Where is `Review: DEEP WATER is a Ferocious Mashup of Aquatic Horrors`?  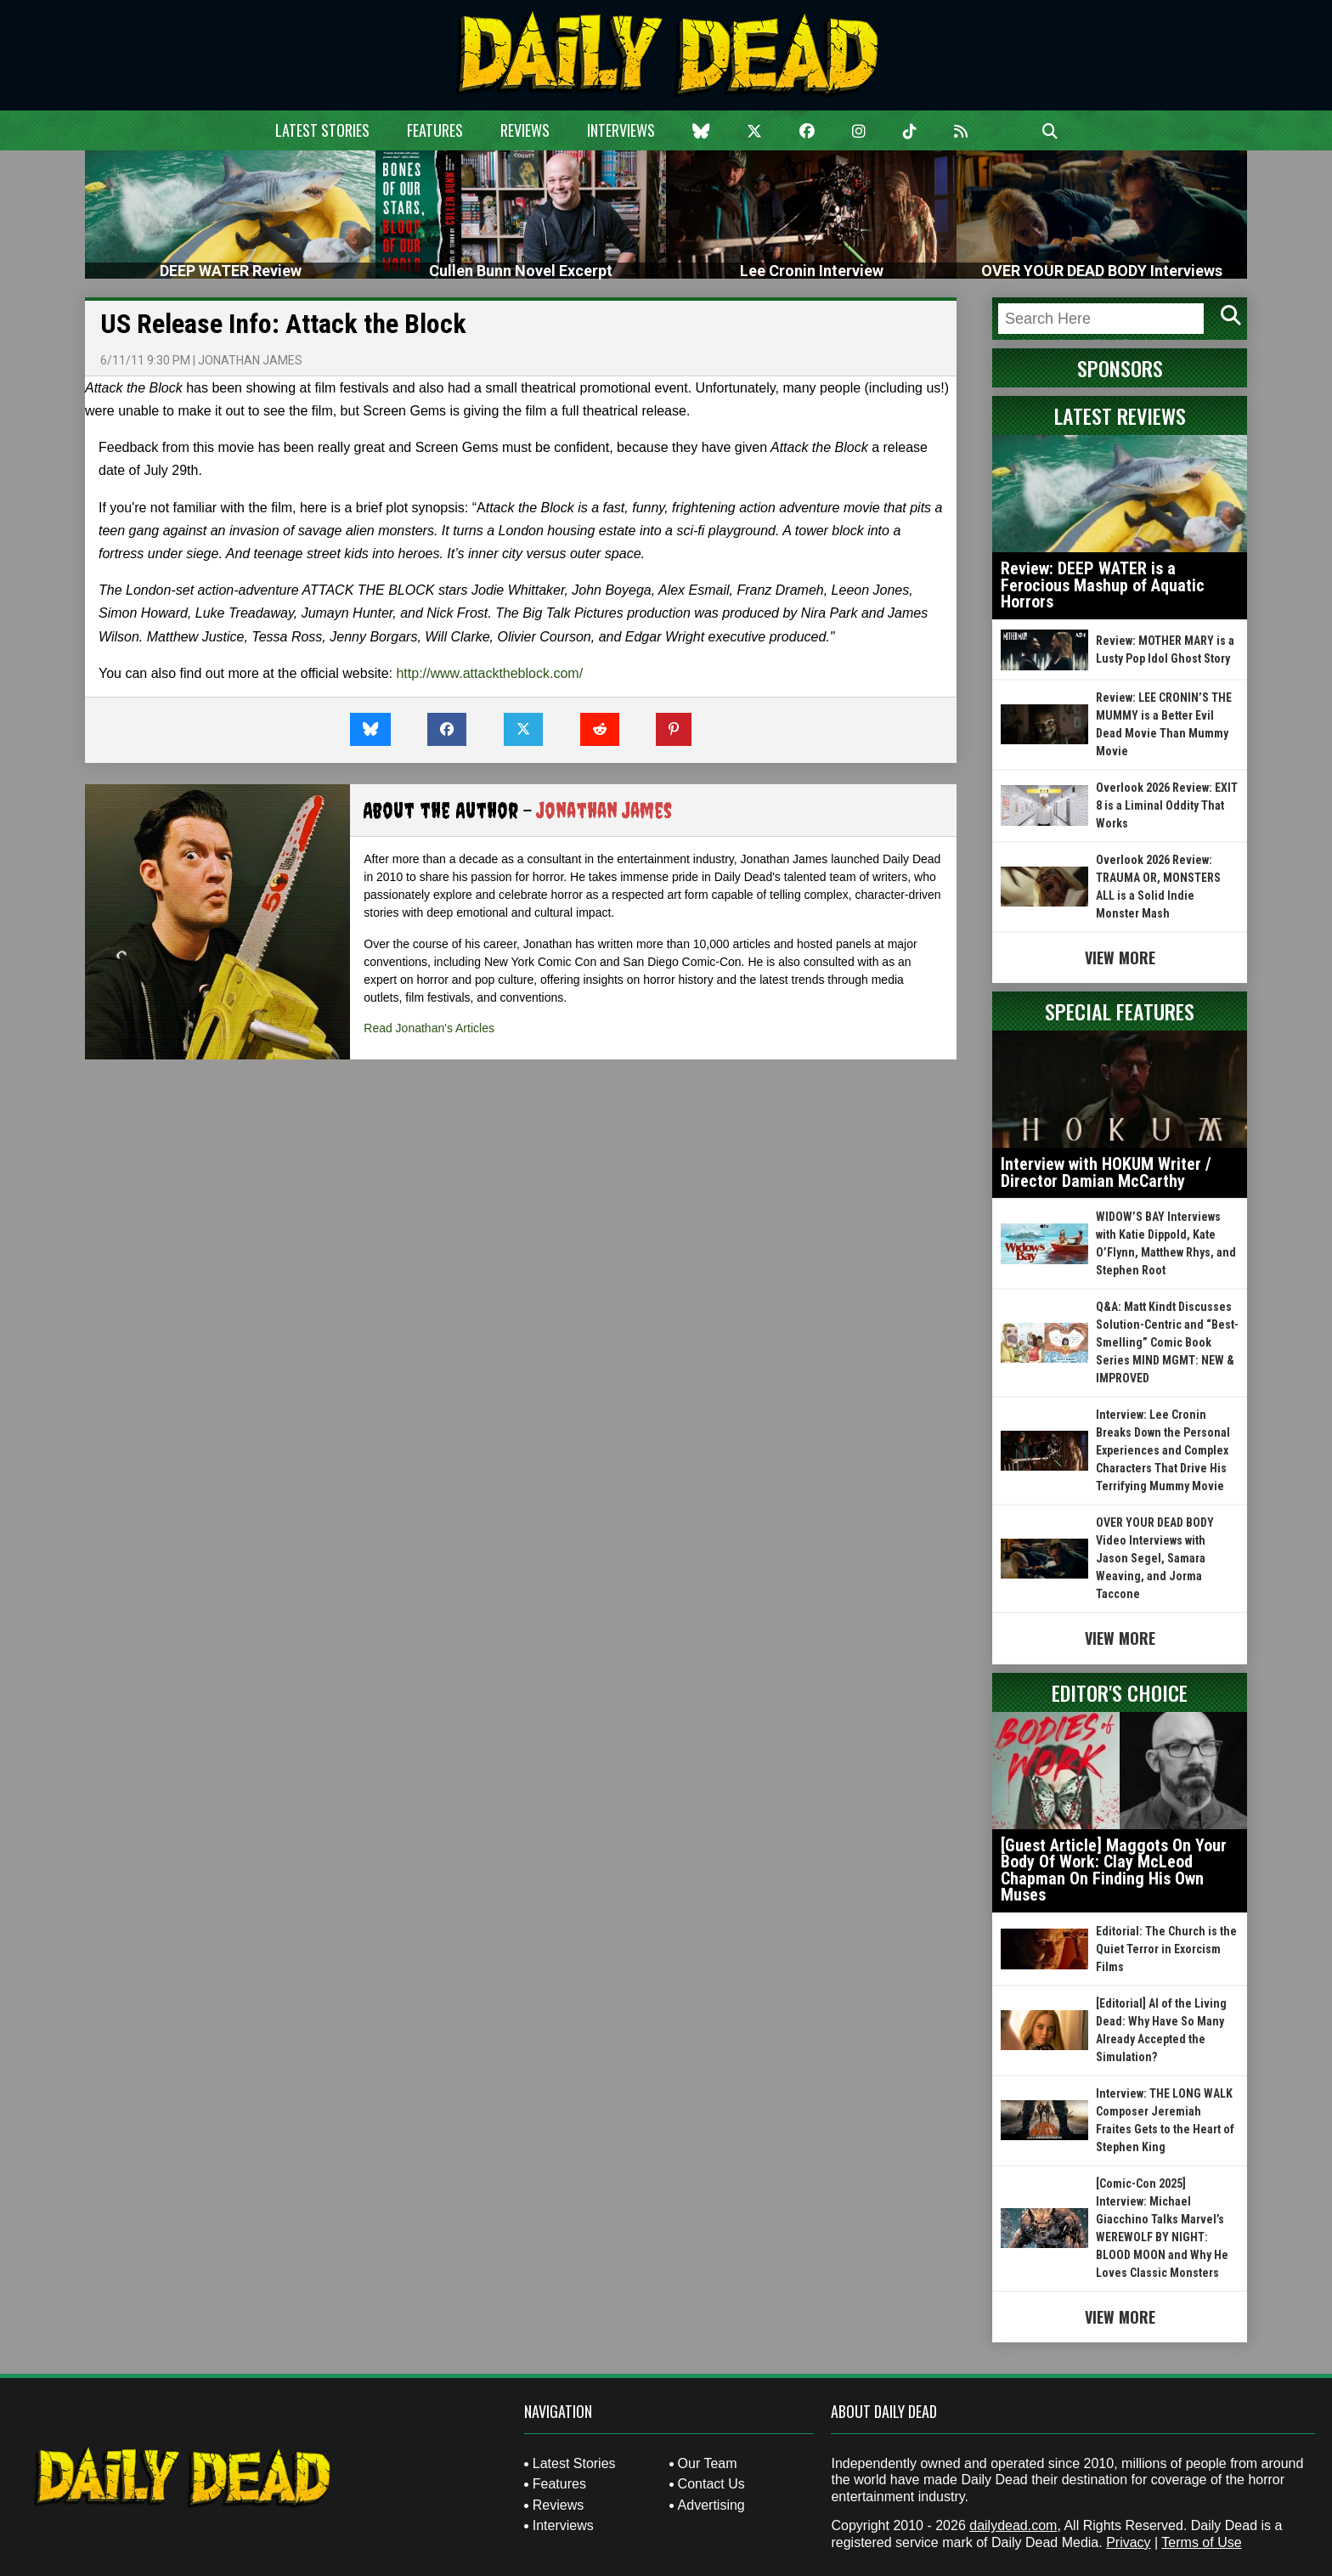
Review: DEEP WATER is a Ferocious Mashup of Aquatic Horrors is located at coordinates (1103, 585).